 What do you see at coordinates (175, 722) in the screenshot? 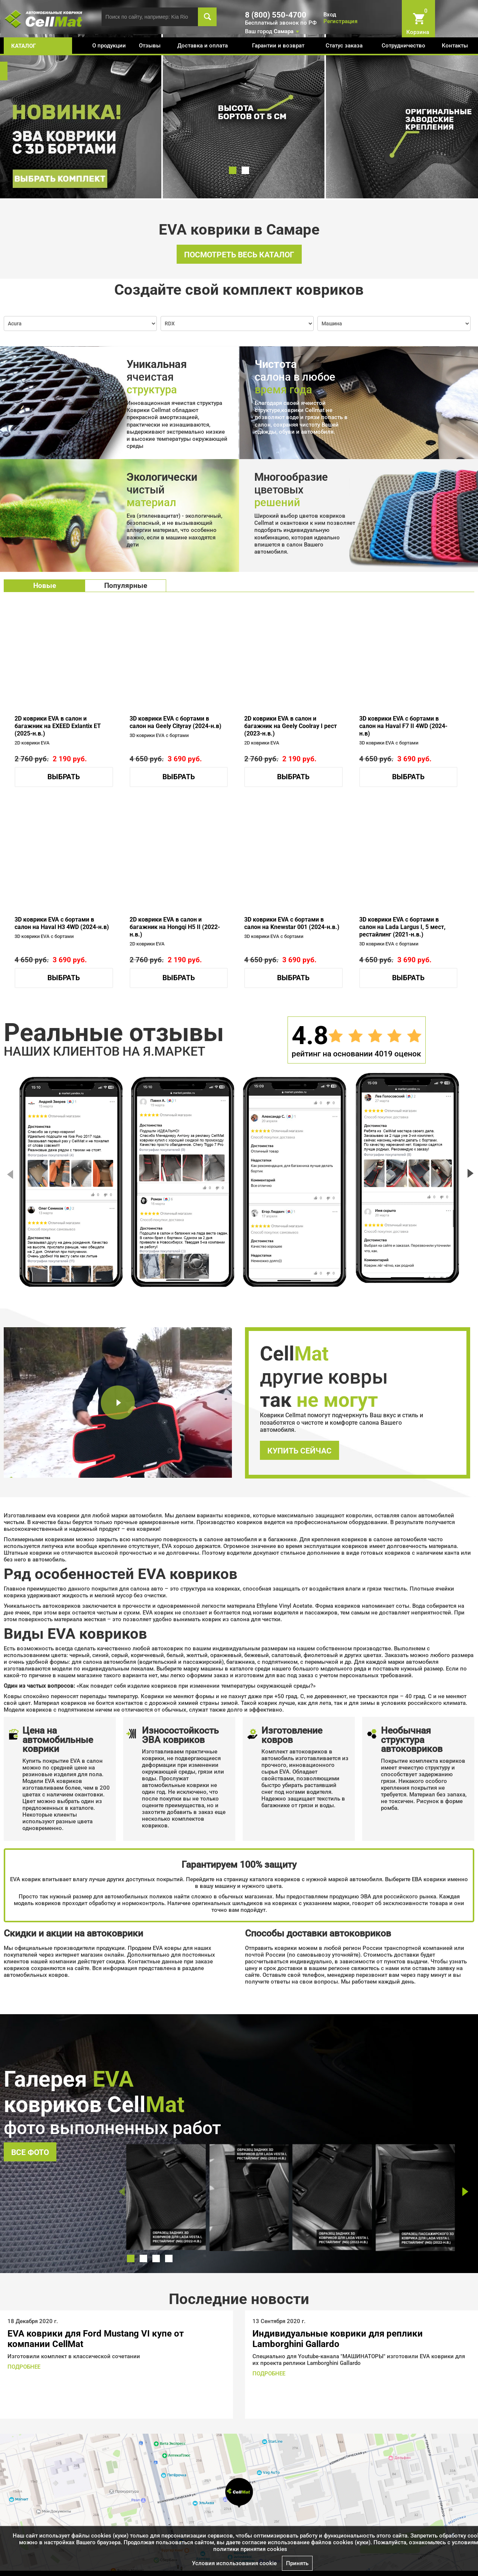
I see `3D коврики EVA с бортами в салон на Geely Cityray (2024-н.в)` at bounding box center [175, 722].